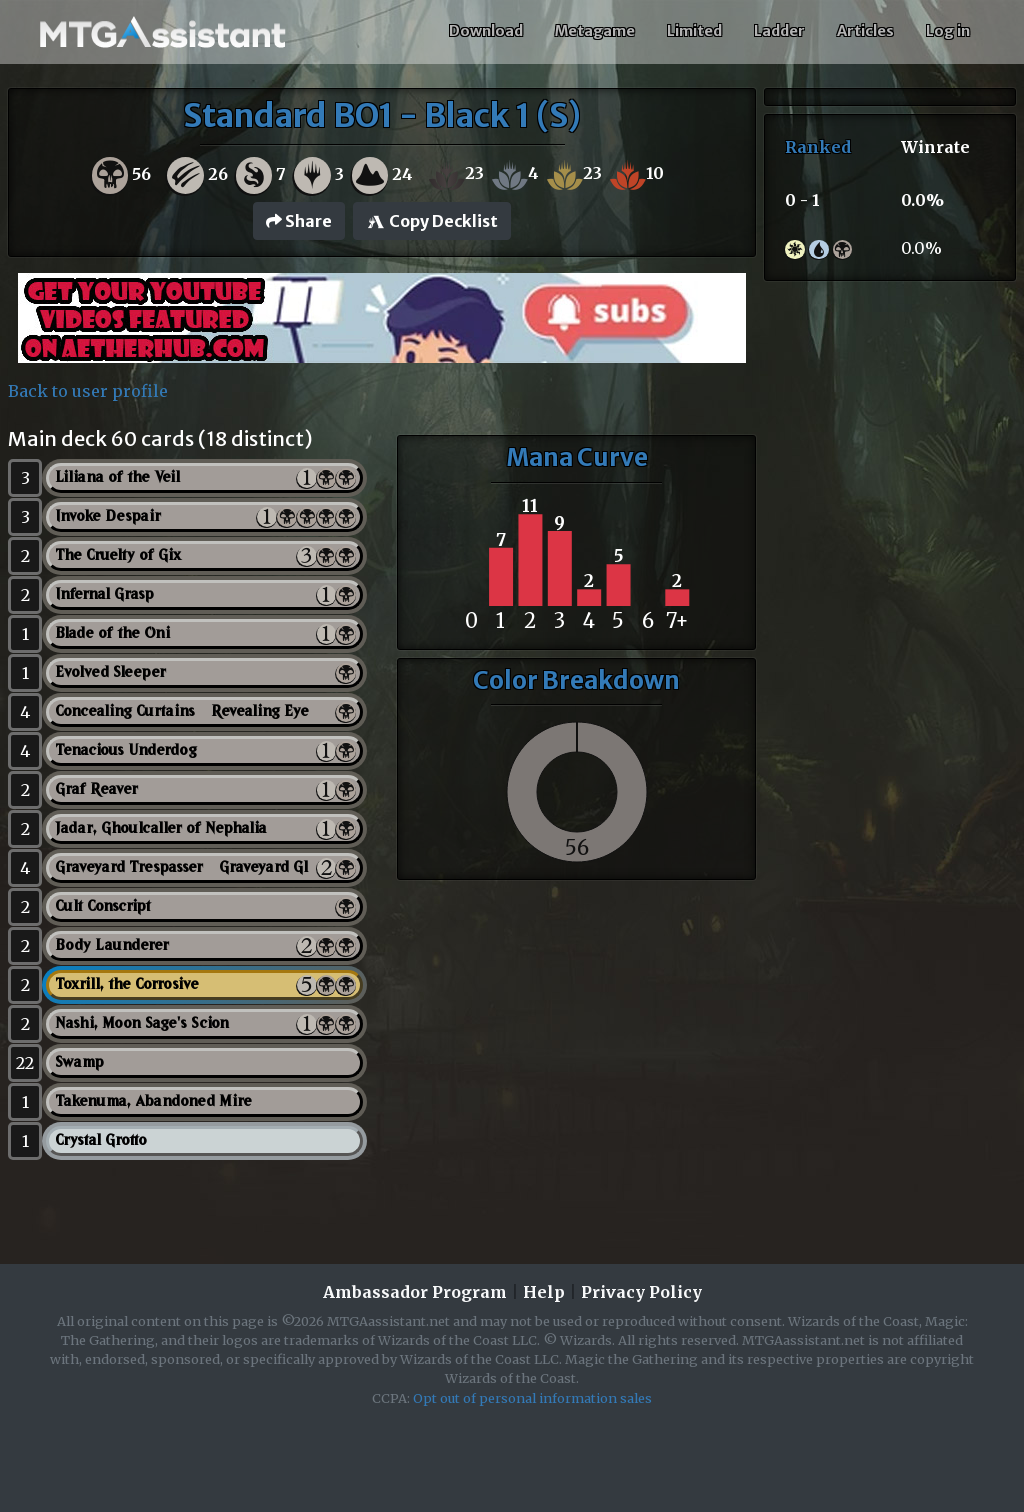  I want to click on Ambassador Program, so click(415, 1292).